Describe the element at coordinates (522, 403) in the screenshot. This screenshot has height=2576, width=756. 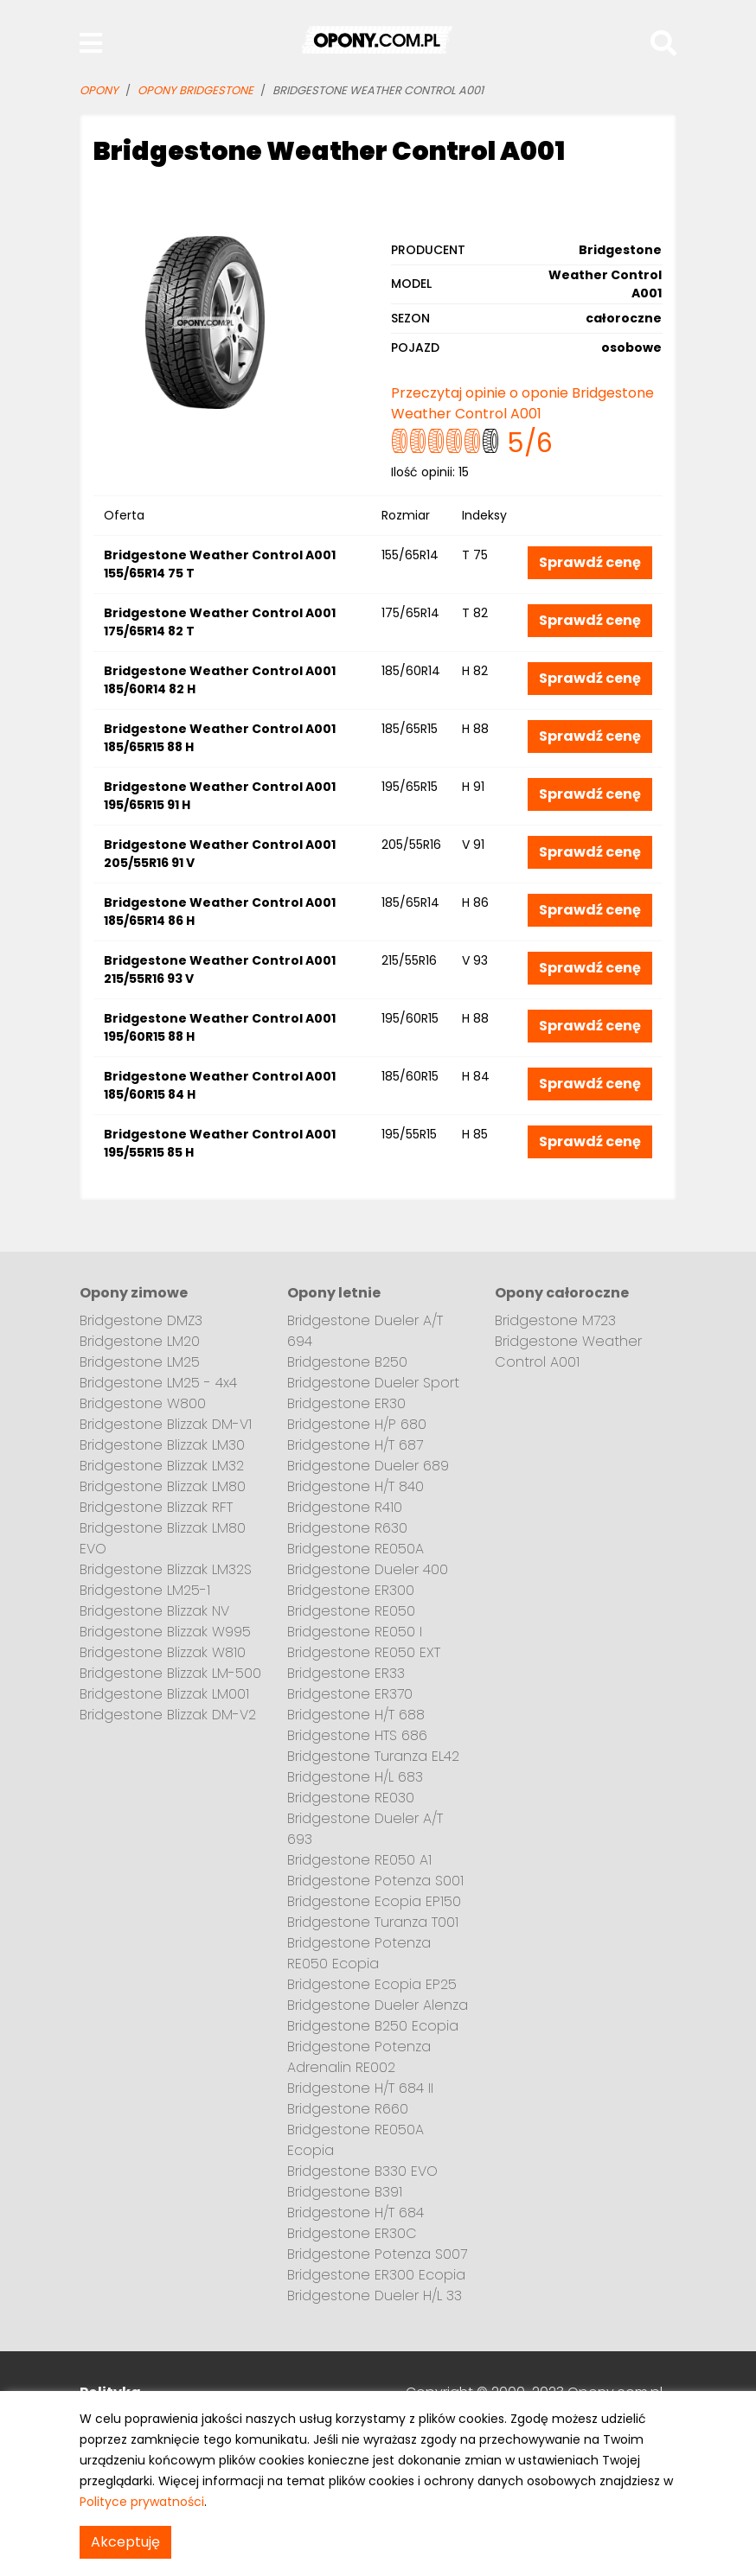
I see `Przeczytaj opinie o oponie Bridgestone Weather Control A001` at that location.